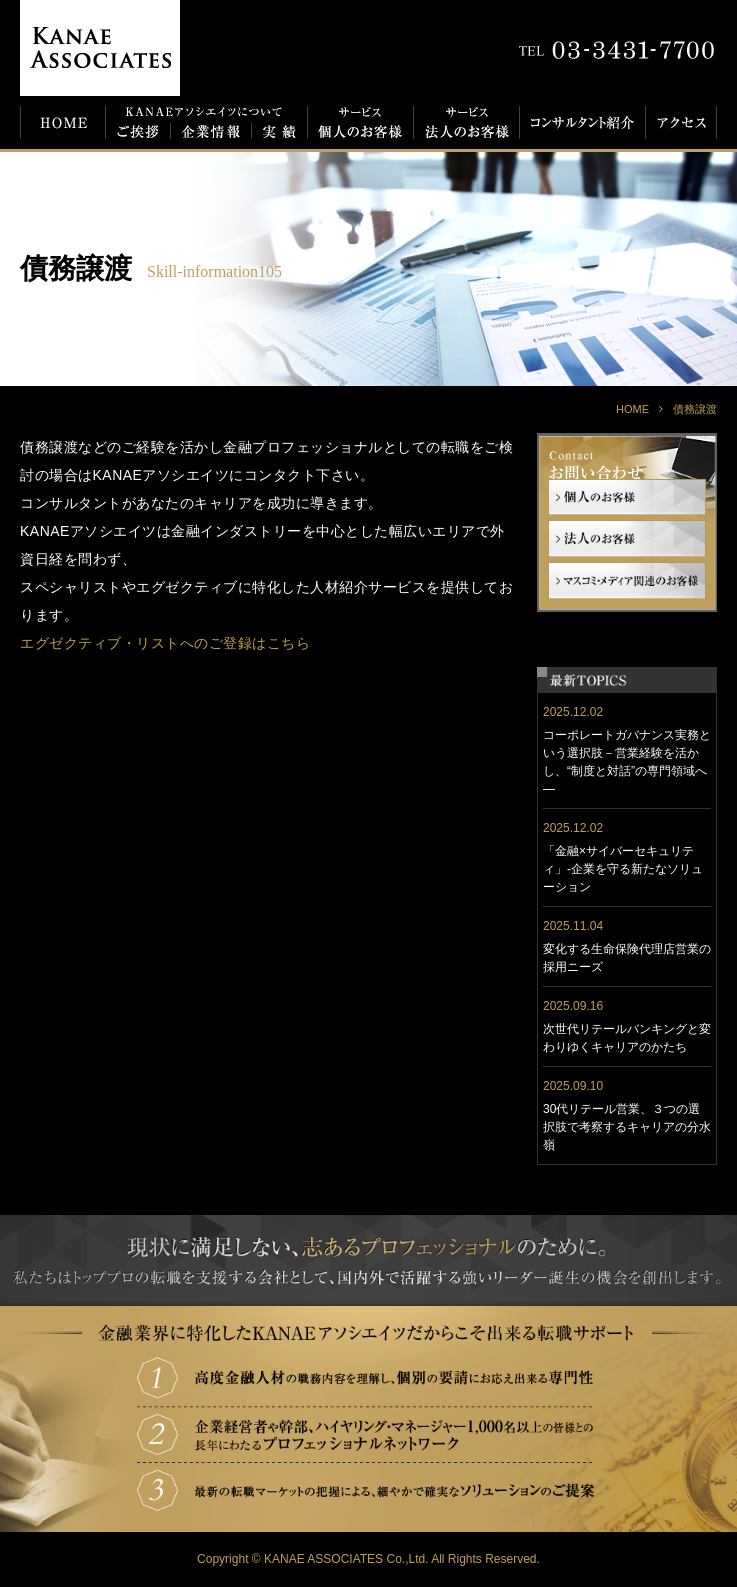  I want to click on 30代リテール営業、３つの選択肢で考察するキャリアの分水嶺, so click(627, 1127).